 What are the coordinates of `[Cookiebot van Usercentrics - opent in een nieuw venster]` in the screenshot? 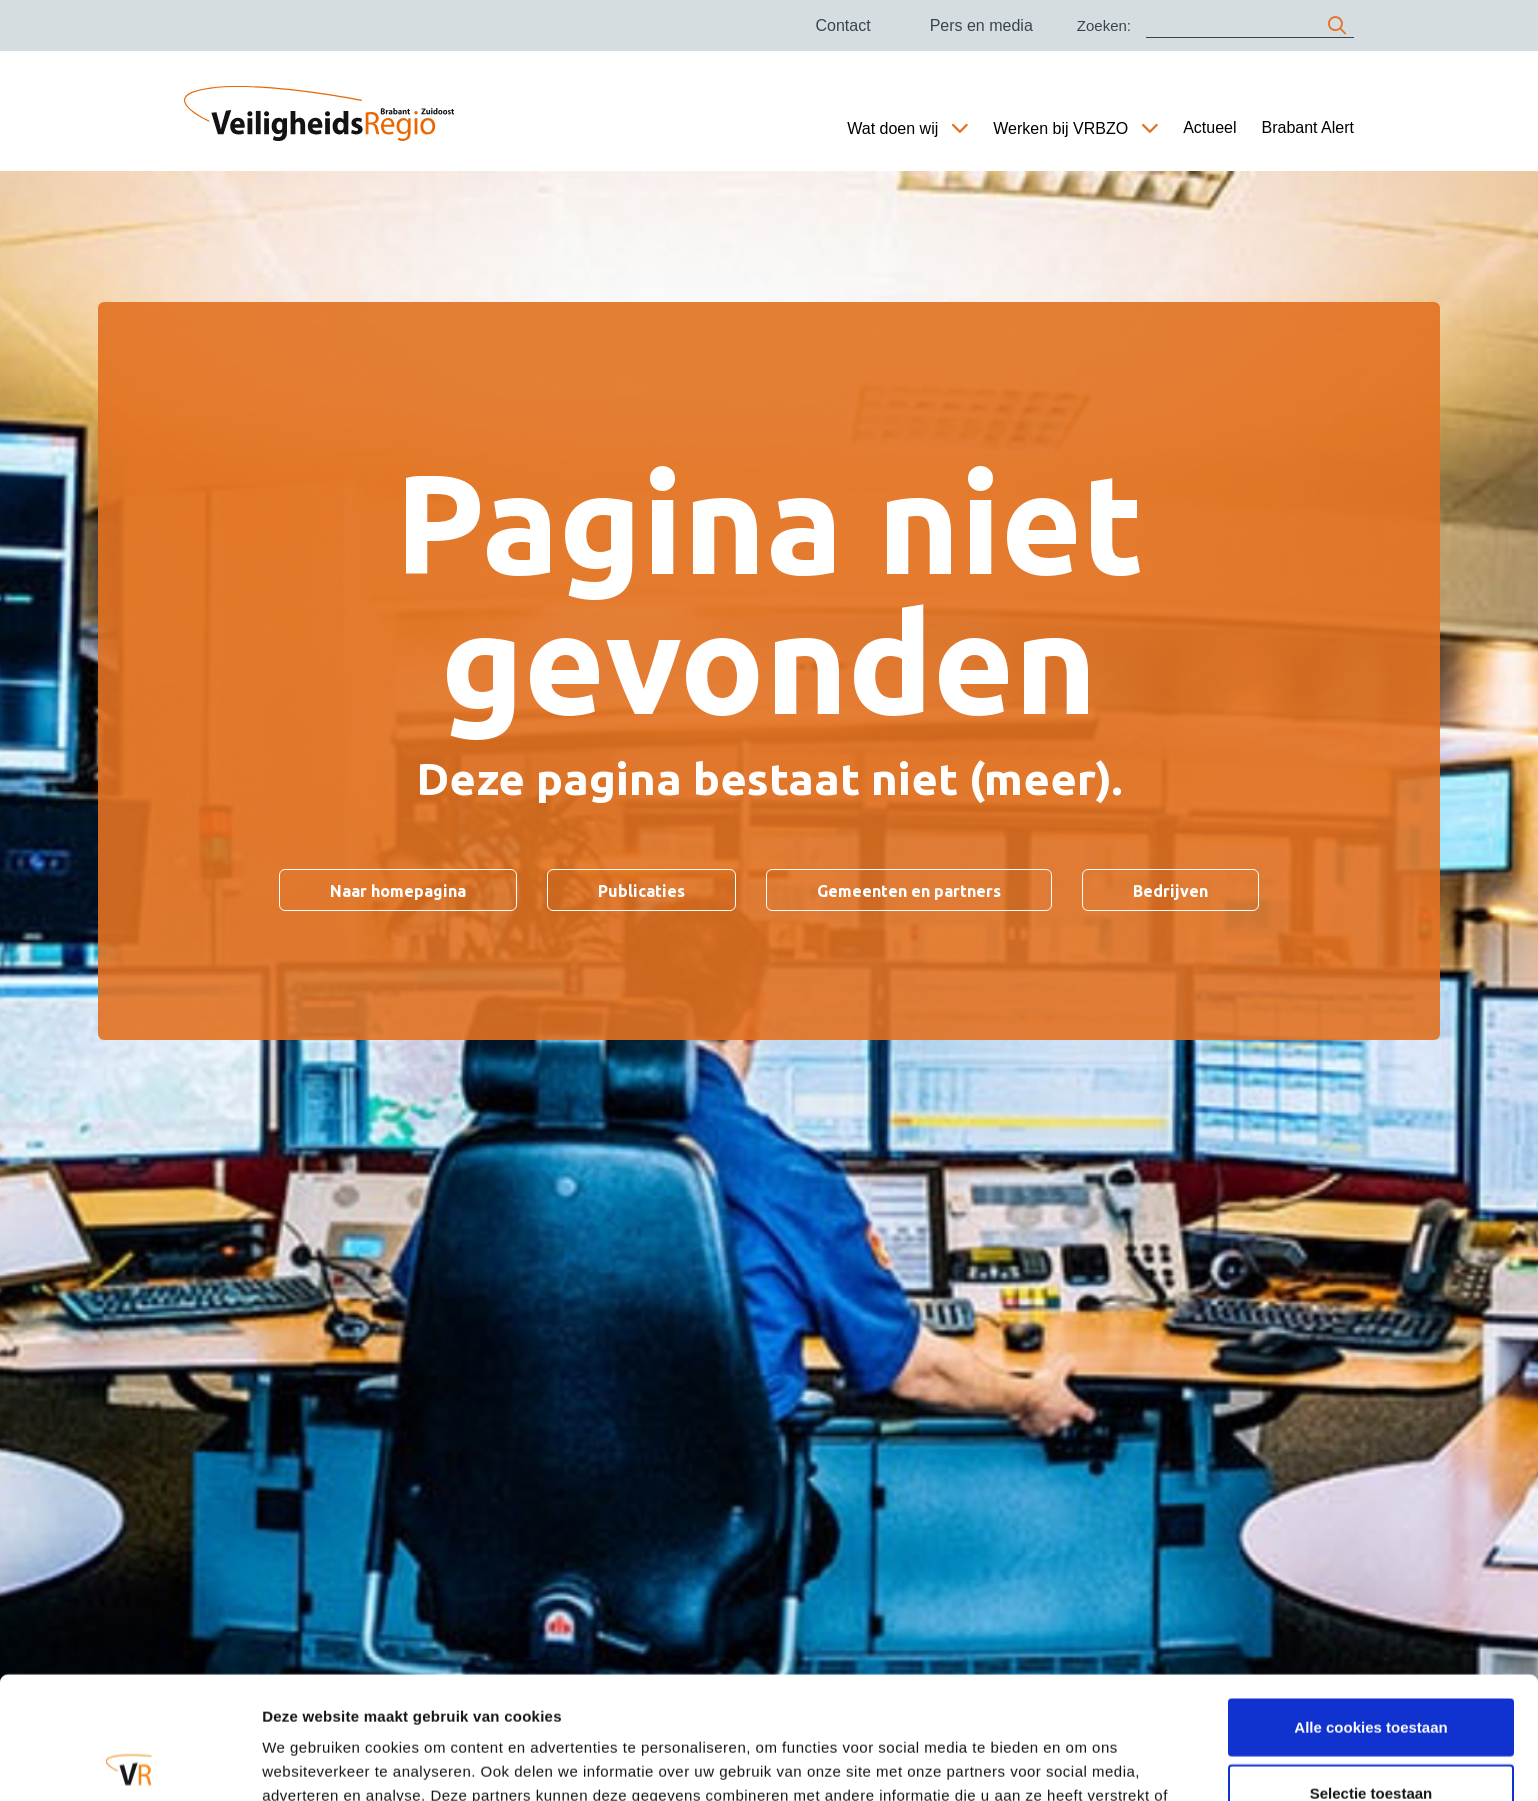 It's located at (129, 1762).